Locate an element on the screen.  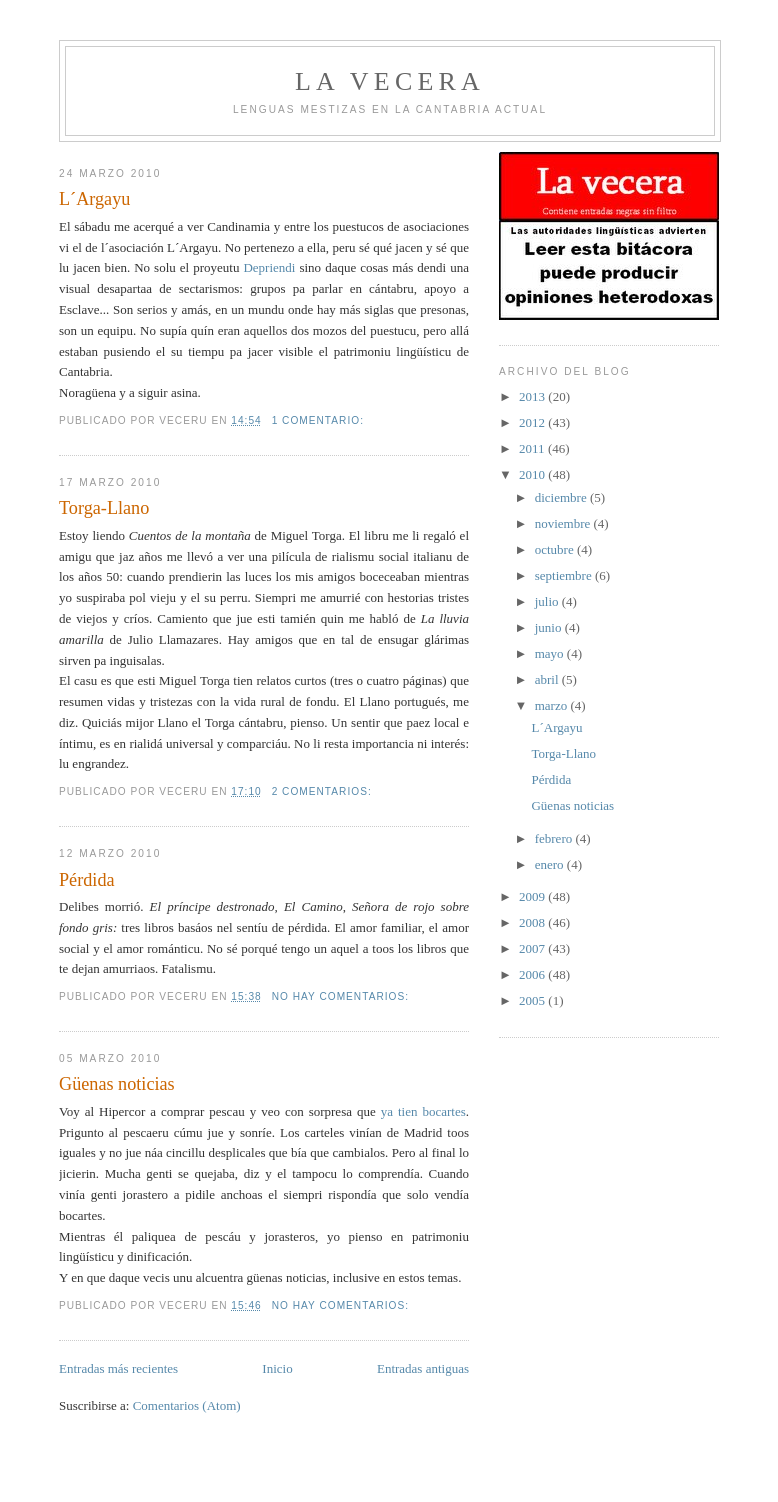
junio is located at coordinates (550, 627).